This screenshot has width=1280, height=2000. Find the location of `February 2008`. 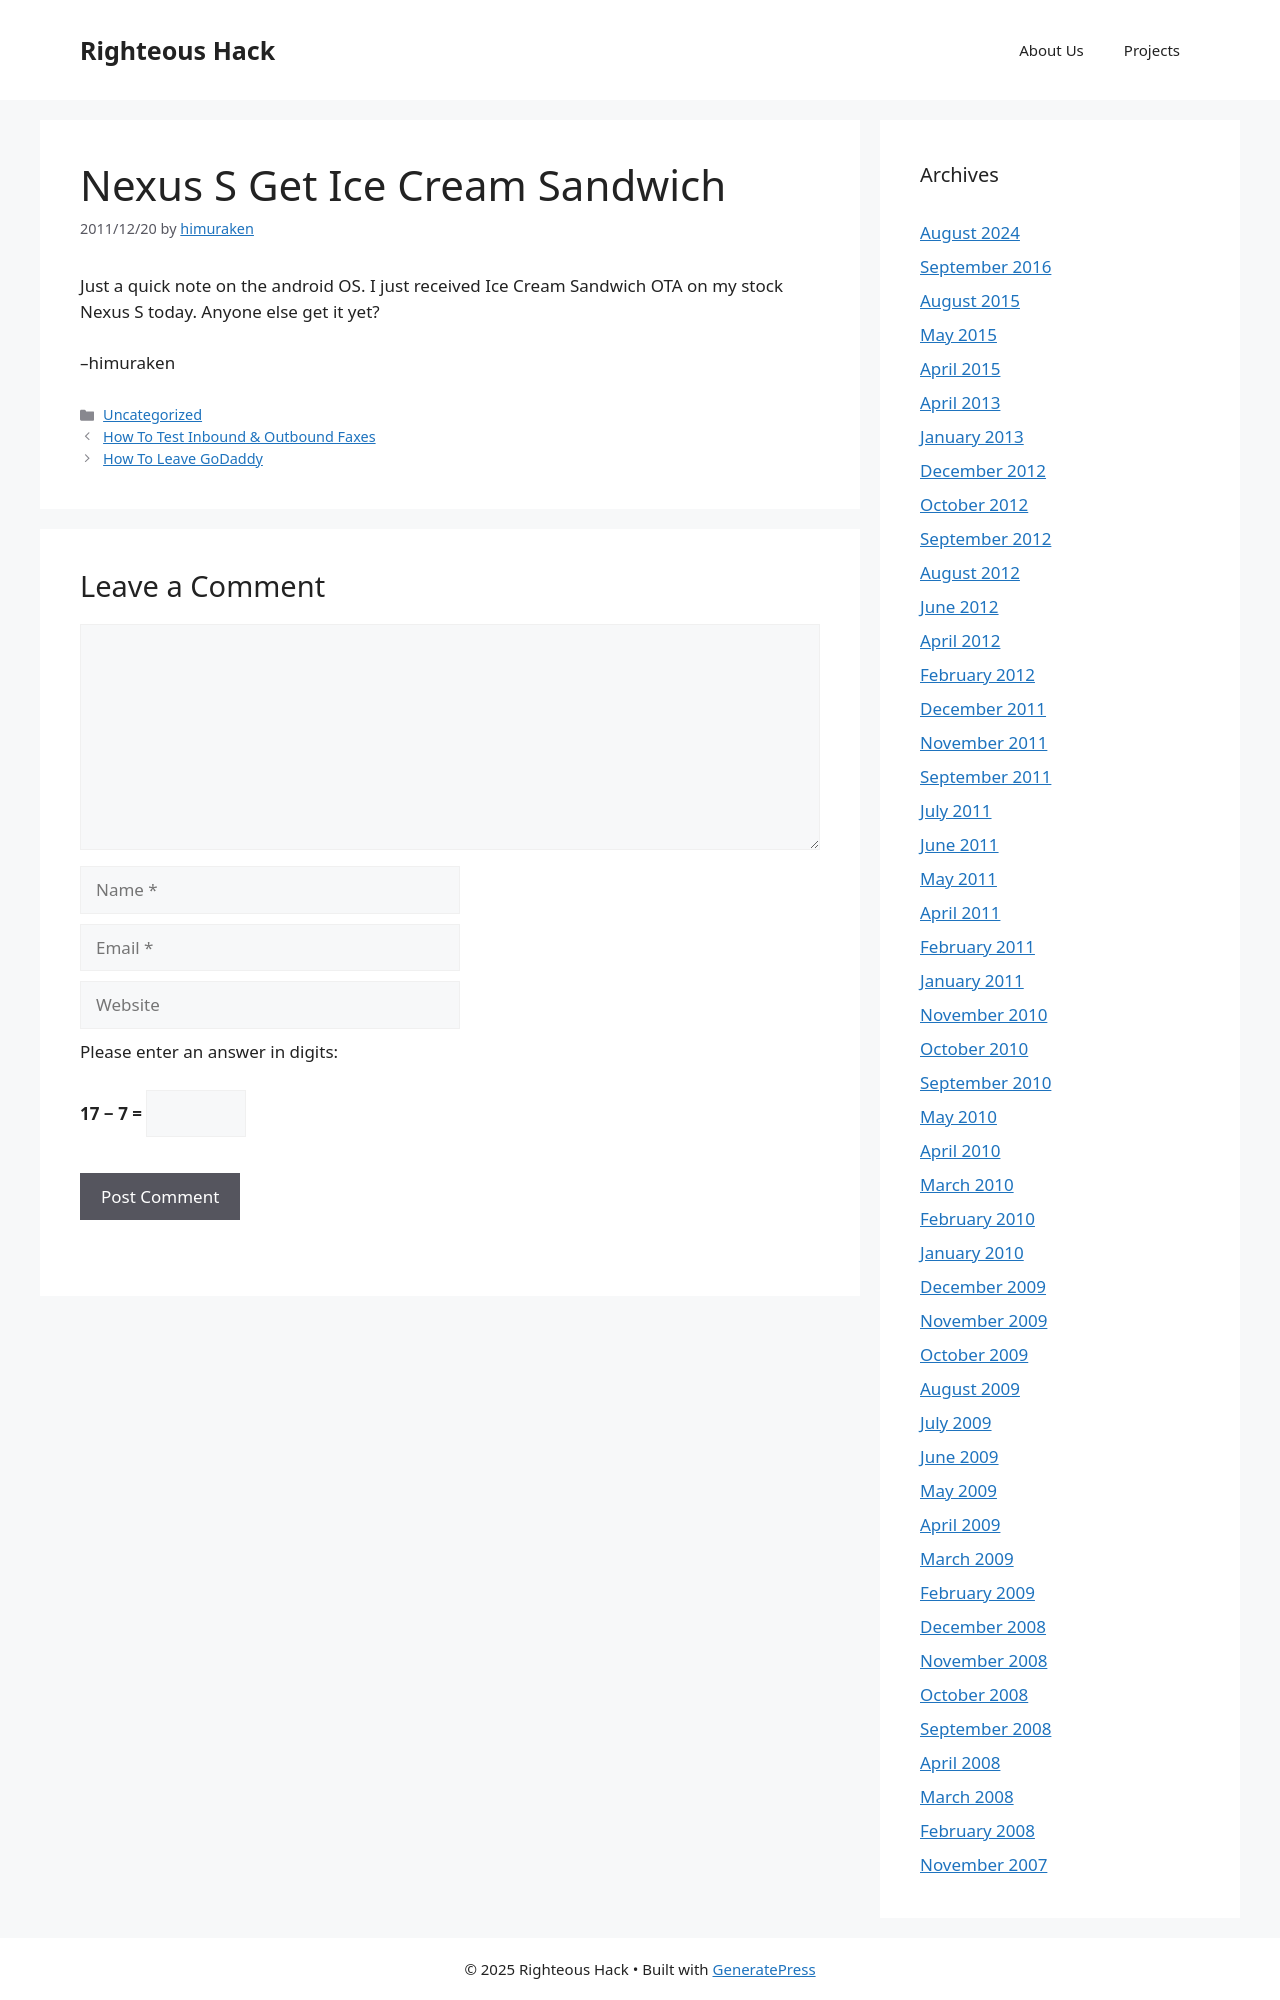

February 2008 is located at coordinates (977, 1830).